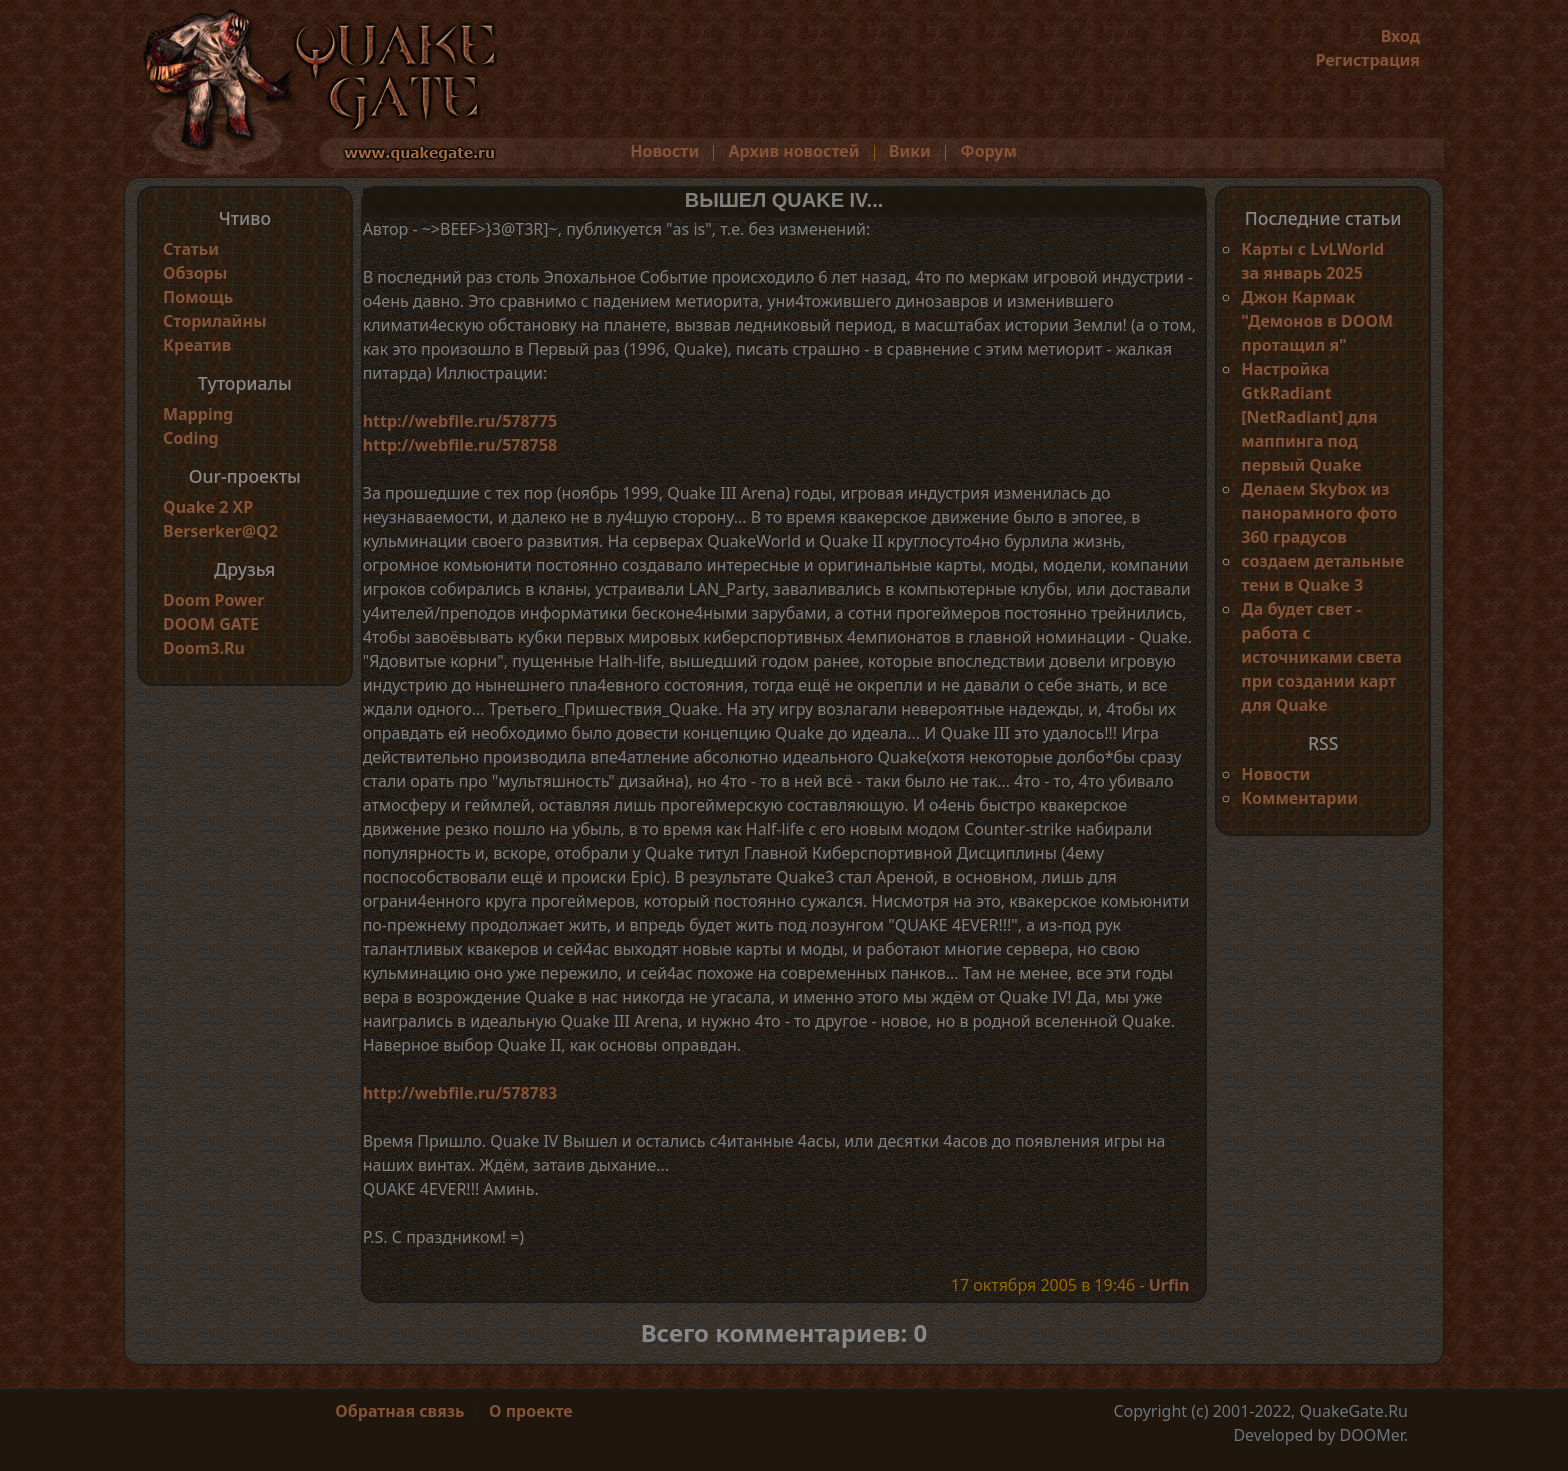 This screenshot has width=1568, height=1471. Describe the element at coordinates (784, 1332) in the screenshot. I see `Всего комментариев: 0` at that location.